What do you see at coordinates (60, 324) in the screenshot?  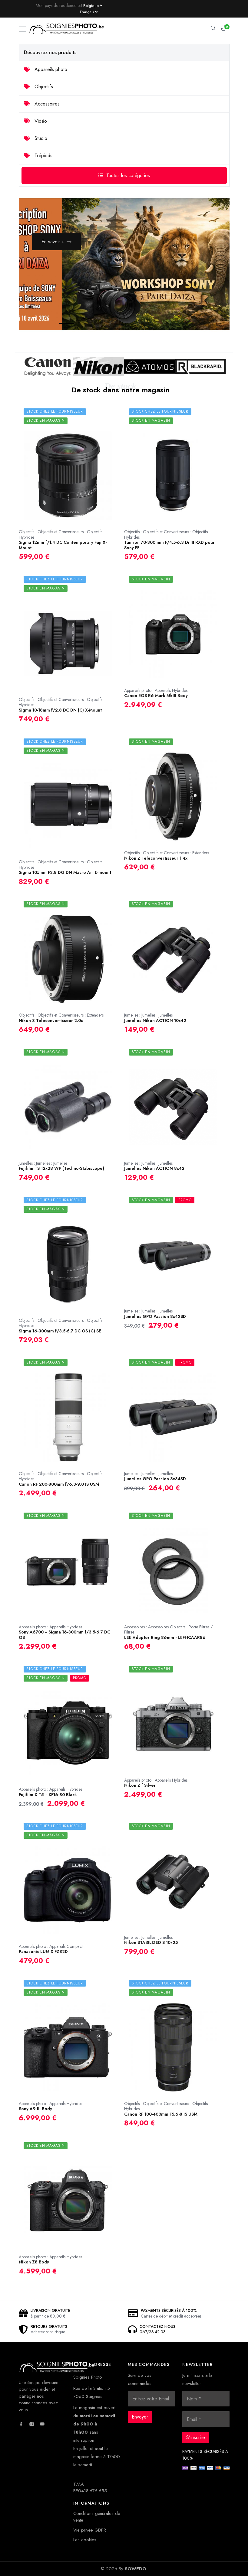 I see `1 [button]` at bounding box center [60, 324].